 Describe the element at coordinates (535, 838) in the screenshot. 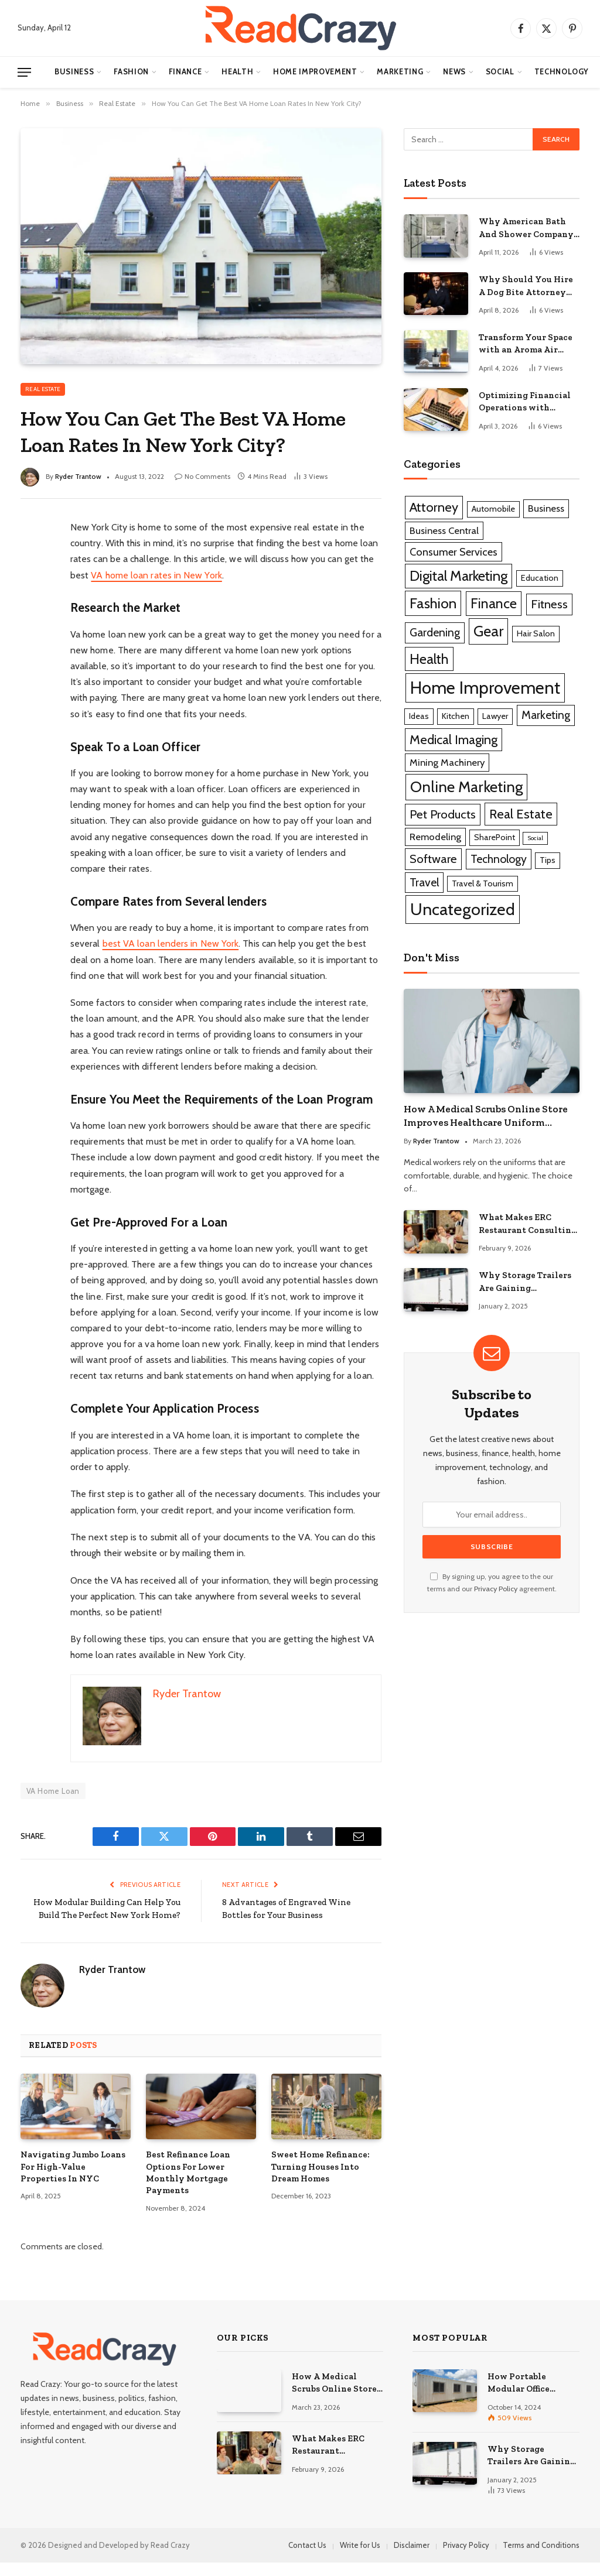

I see `Social [Social (0 items)]` at that location.